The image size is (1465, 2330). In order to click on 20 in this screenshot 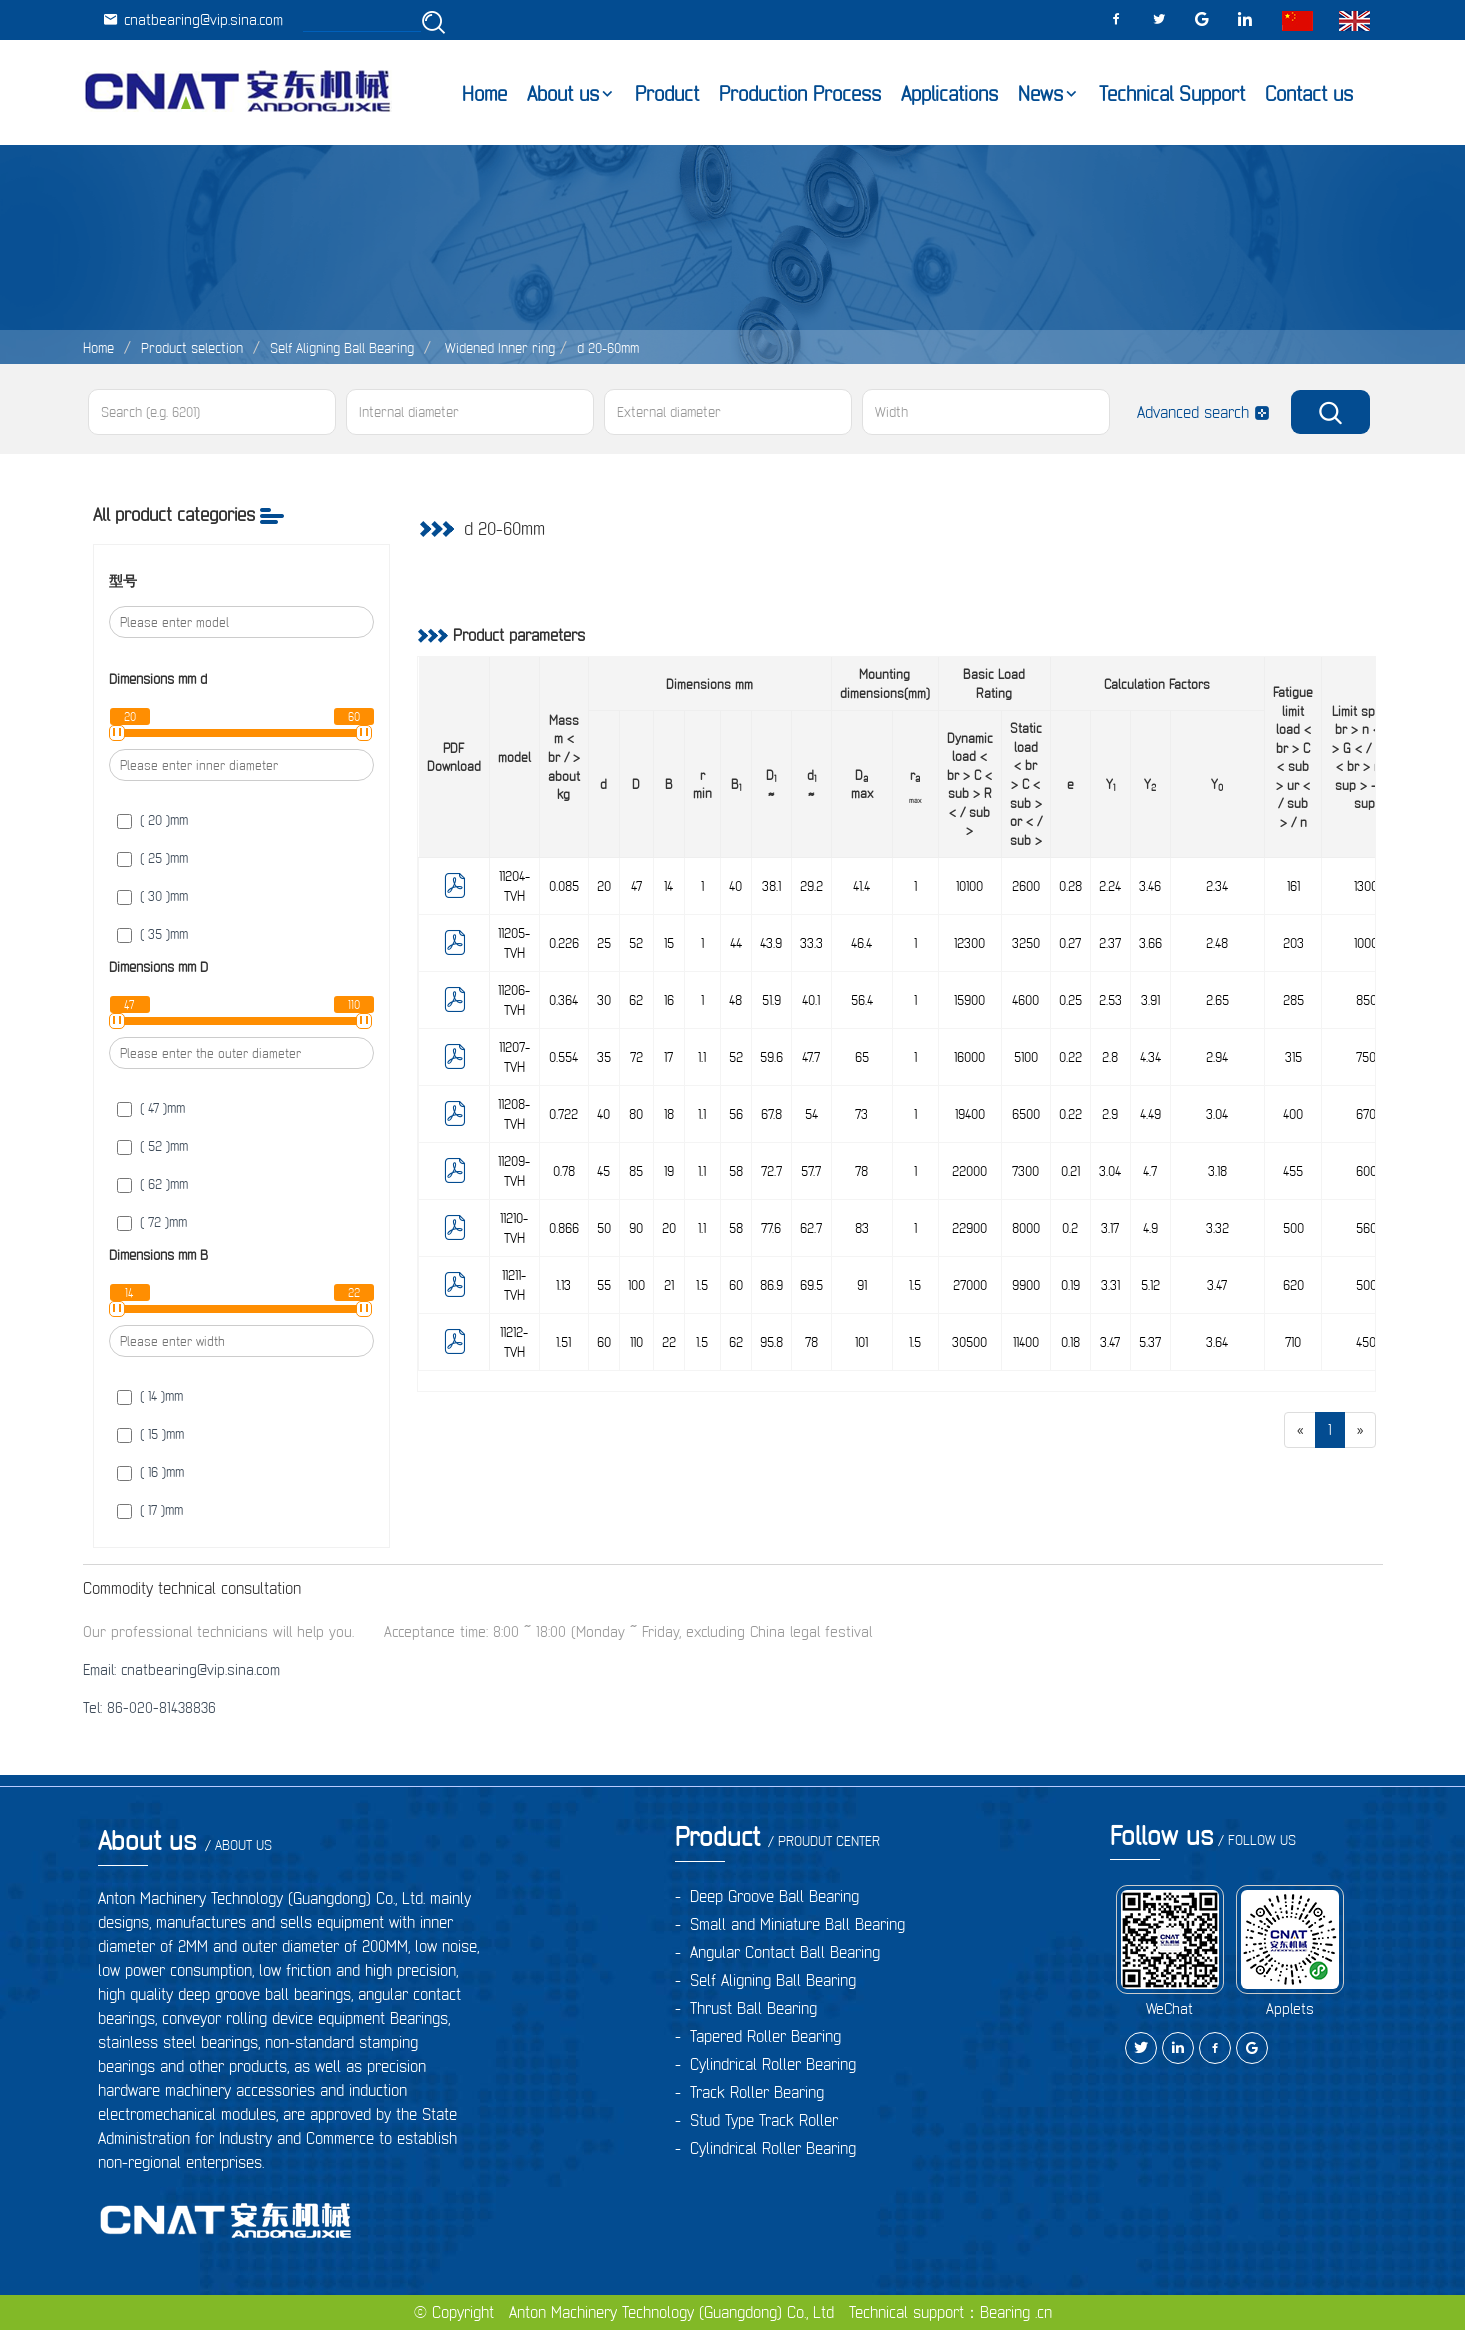, I will do `click(604, 886)`.